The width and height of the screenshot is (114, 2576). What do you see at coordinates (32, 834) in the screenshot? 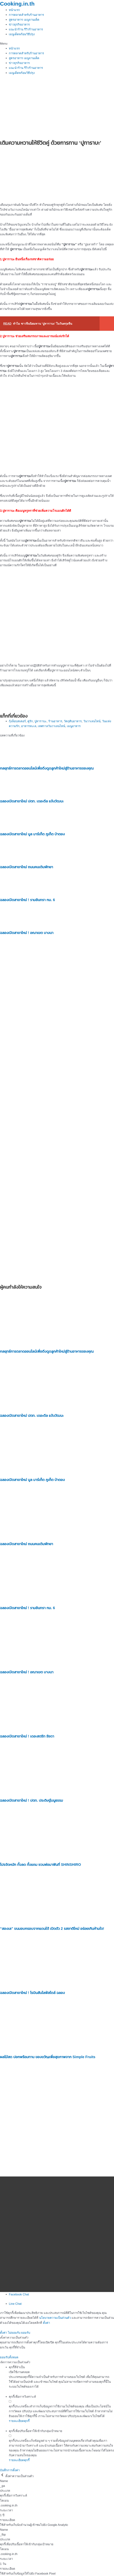
I see `ฉลองเปิดสาขาใหม่ บูล มาร์เก็ต ภูเก็ต ป่าตอง` at bounding box center [32, 834].